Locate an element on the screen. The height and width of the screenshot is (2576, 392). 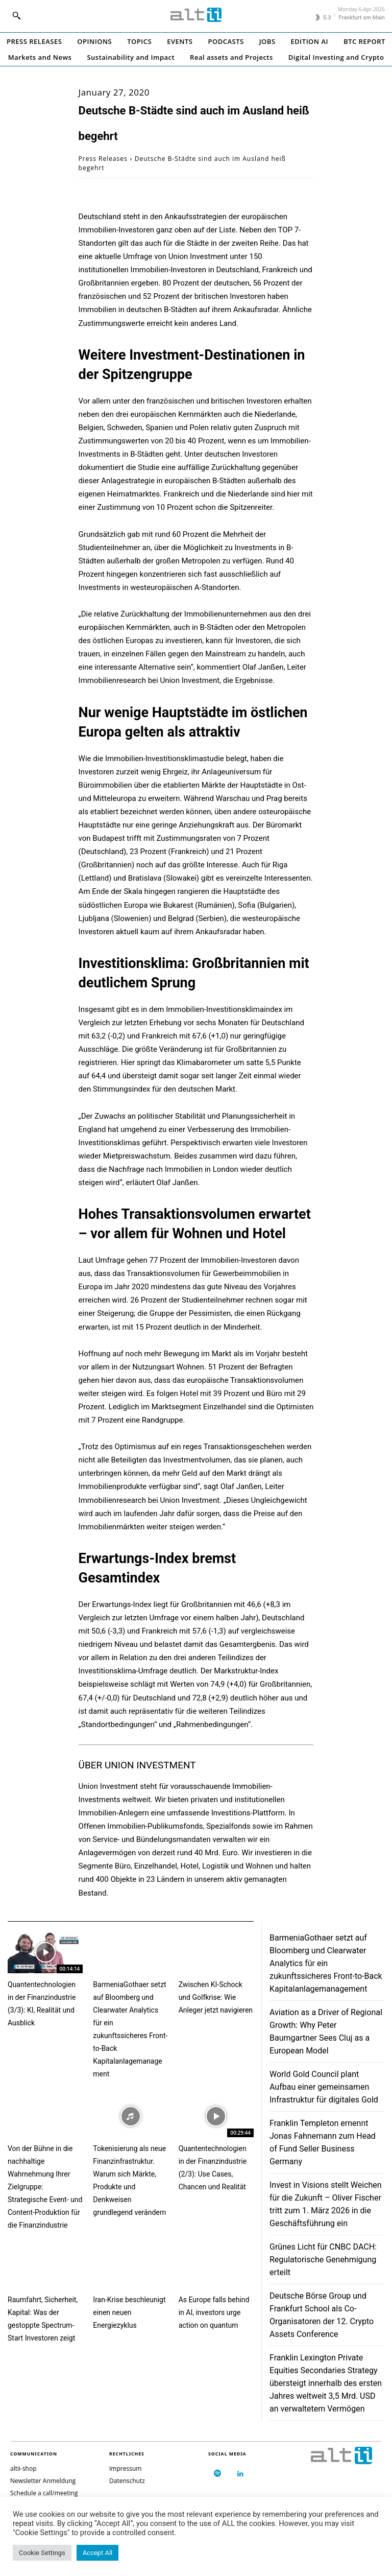
[Logo] is located at coordinates (196, 15).